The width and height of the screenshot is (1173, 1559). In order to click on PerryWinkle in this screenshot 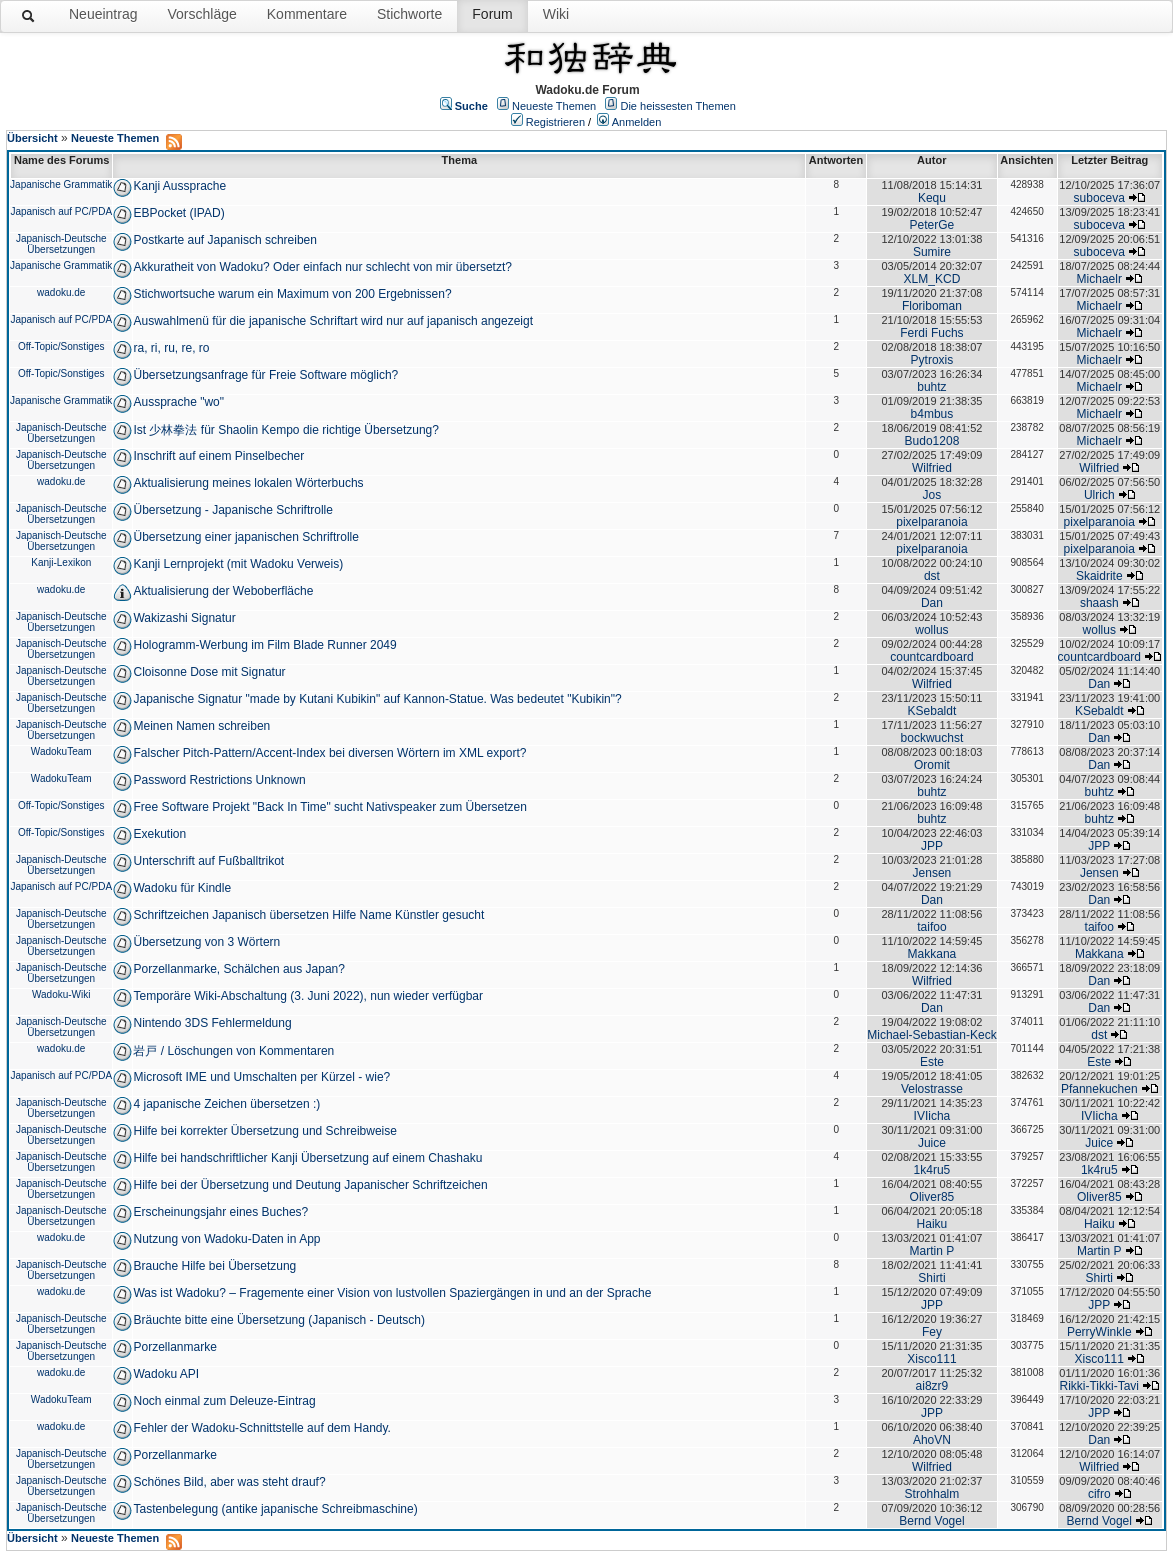, I will do `click(1099, 1332)`.